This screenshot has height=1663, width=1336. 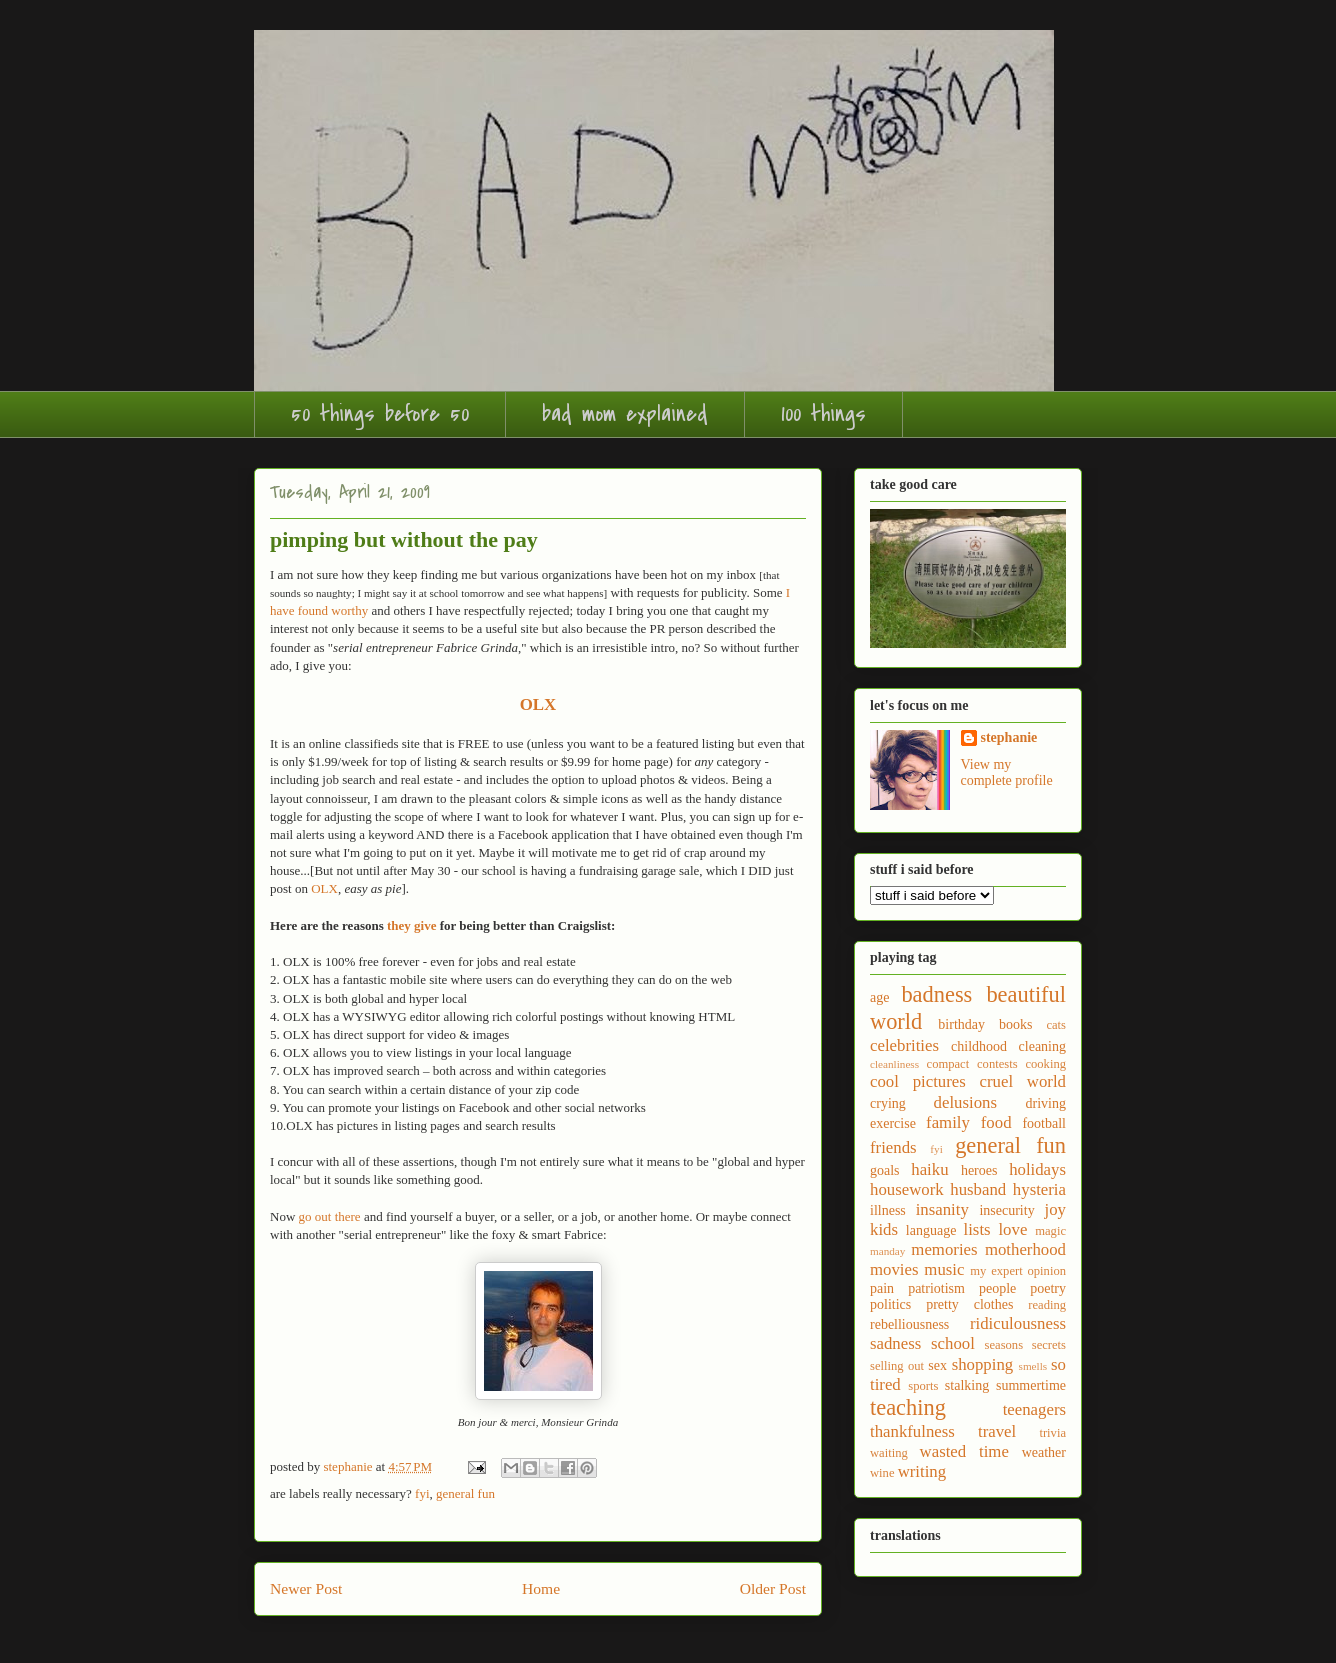 I want to click on reading, so click(x=1047, y=1305).